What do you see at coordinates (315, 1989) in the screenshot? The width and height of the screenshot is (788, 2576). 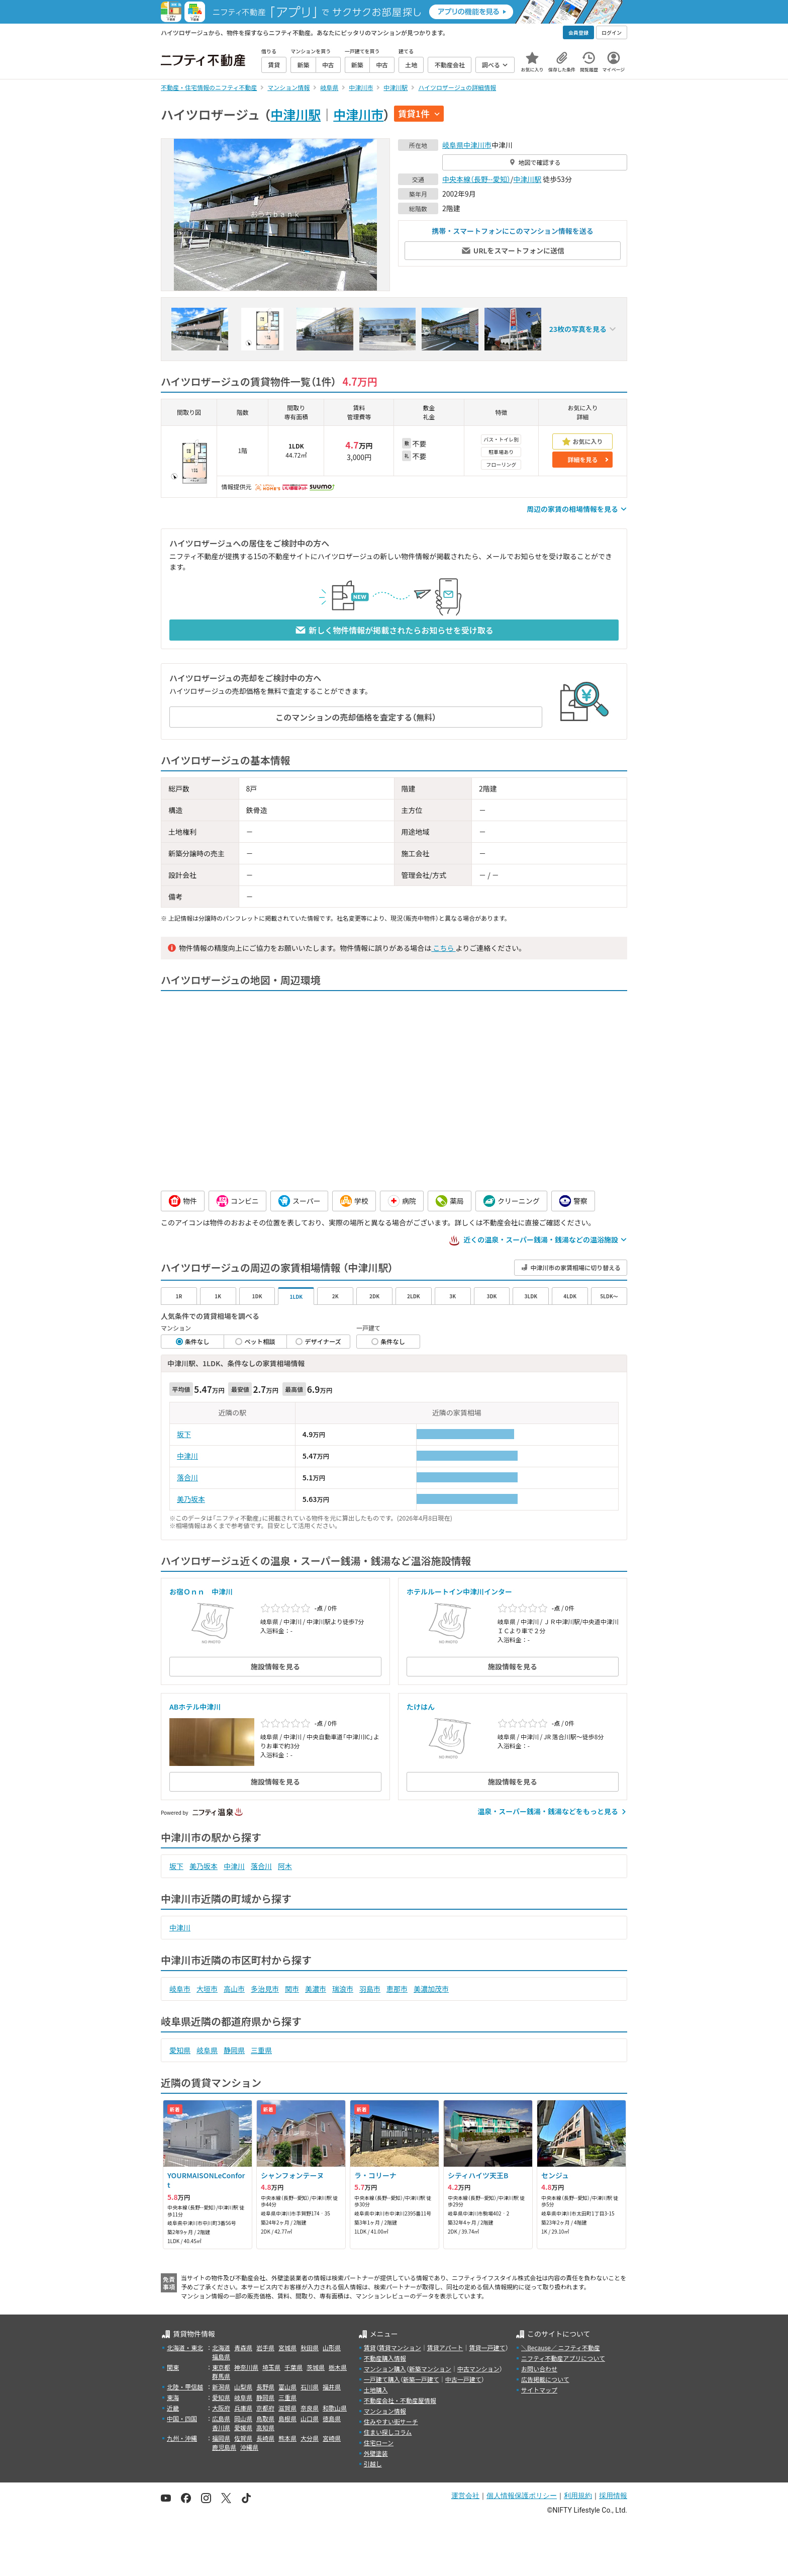 I see `美濃市` at bounding box center [315, 1989].